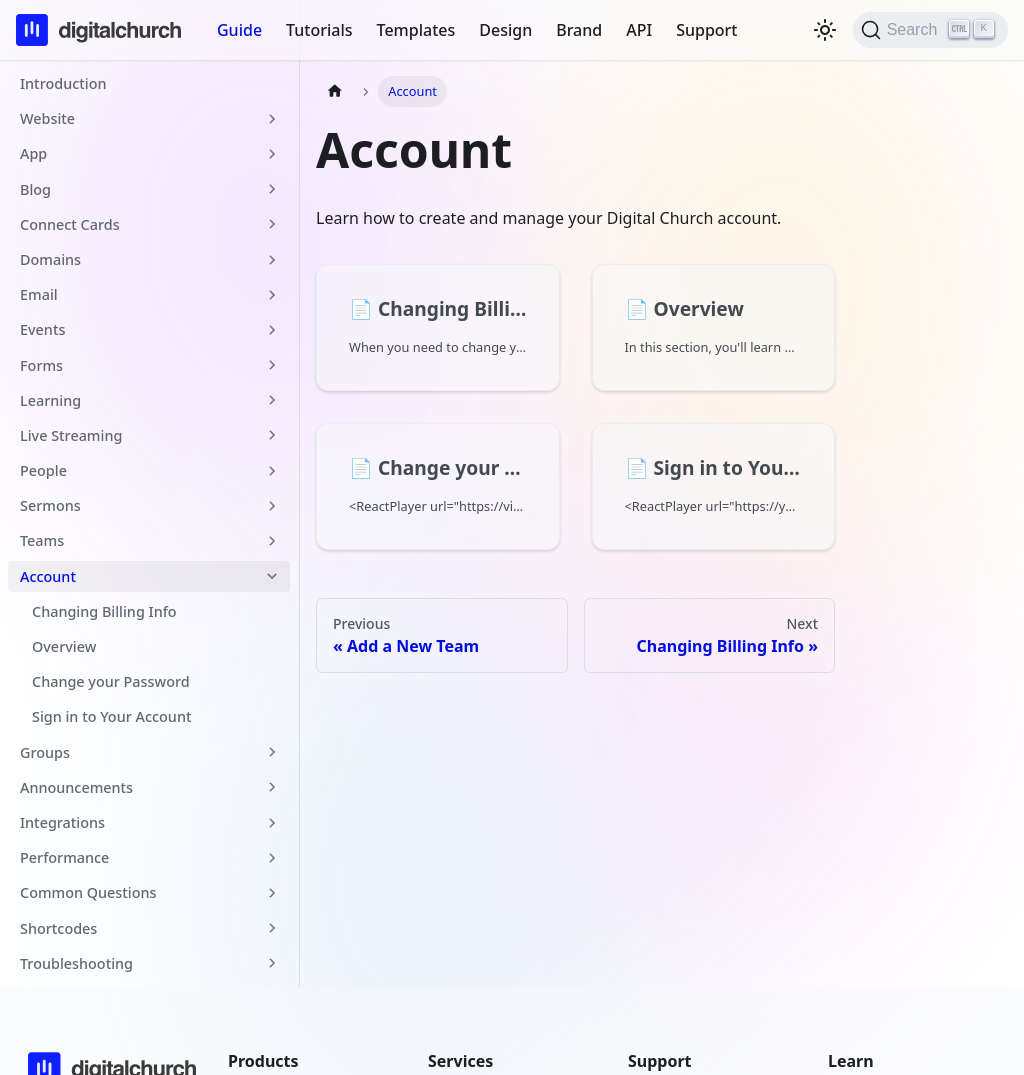 The height and width of the screenshot is (1075, 1024). What do you see at coordinates (111, 716) in the screenshot?
I see `Sign in to Your Account` at bounding box center [111, 716].